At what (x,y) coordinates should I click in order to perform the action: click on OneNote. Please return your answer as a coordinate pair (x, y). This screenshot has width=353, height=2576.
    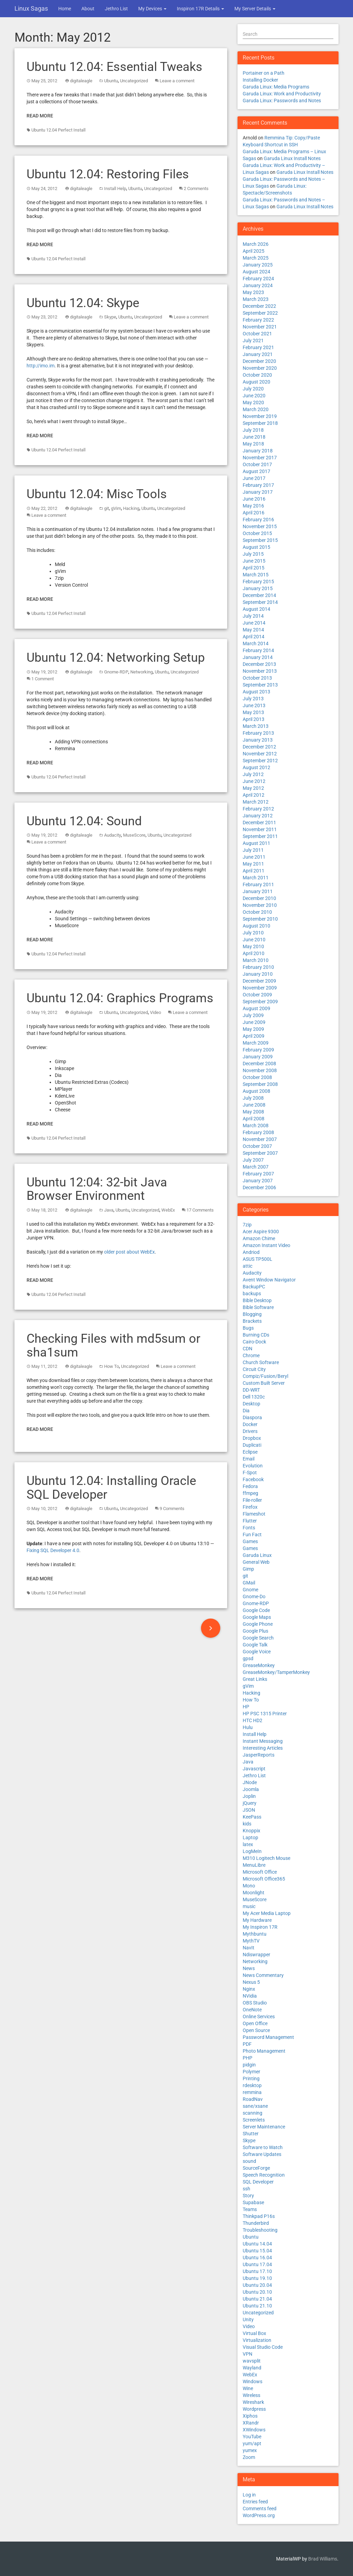
    Looking at the image, I should click on (252, 2009).